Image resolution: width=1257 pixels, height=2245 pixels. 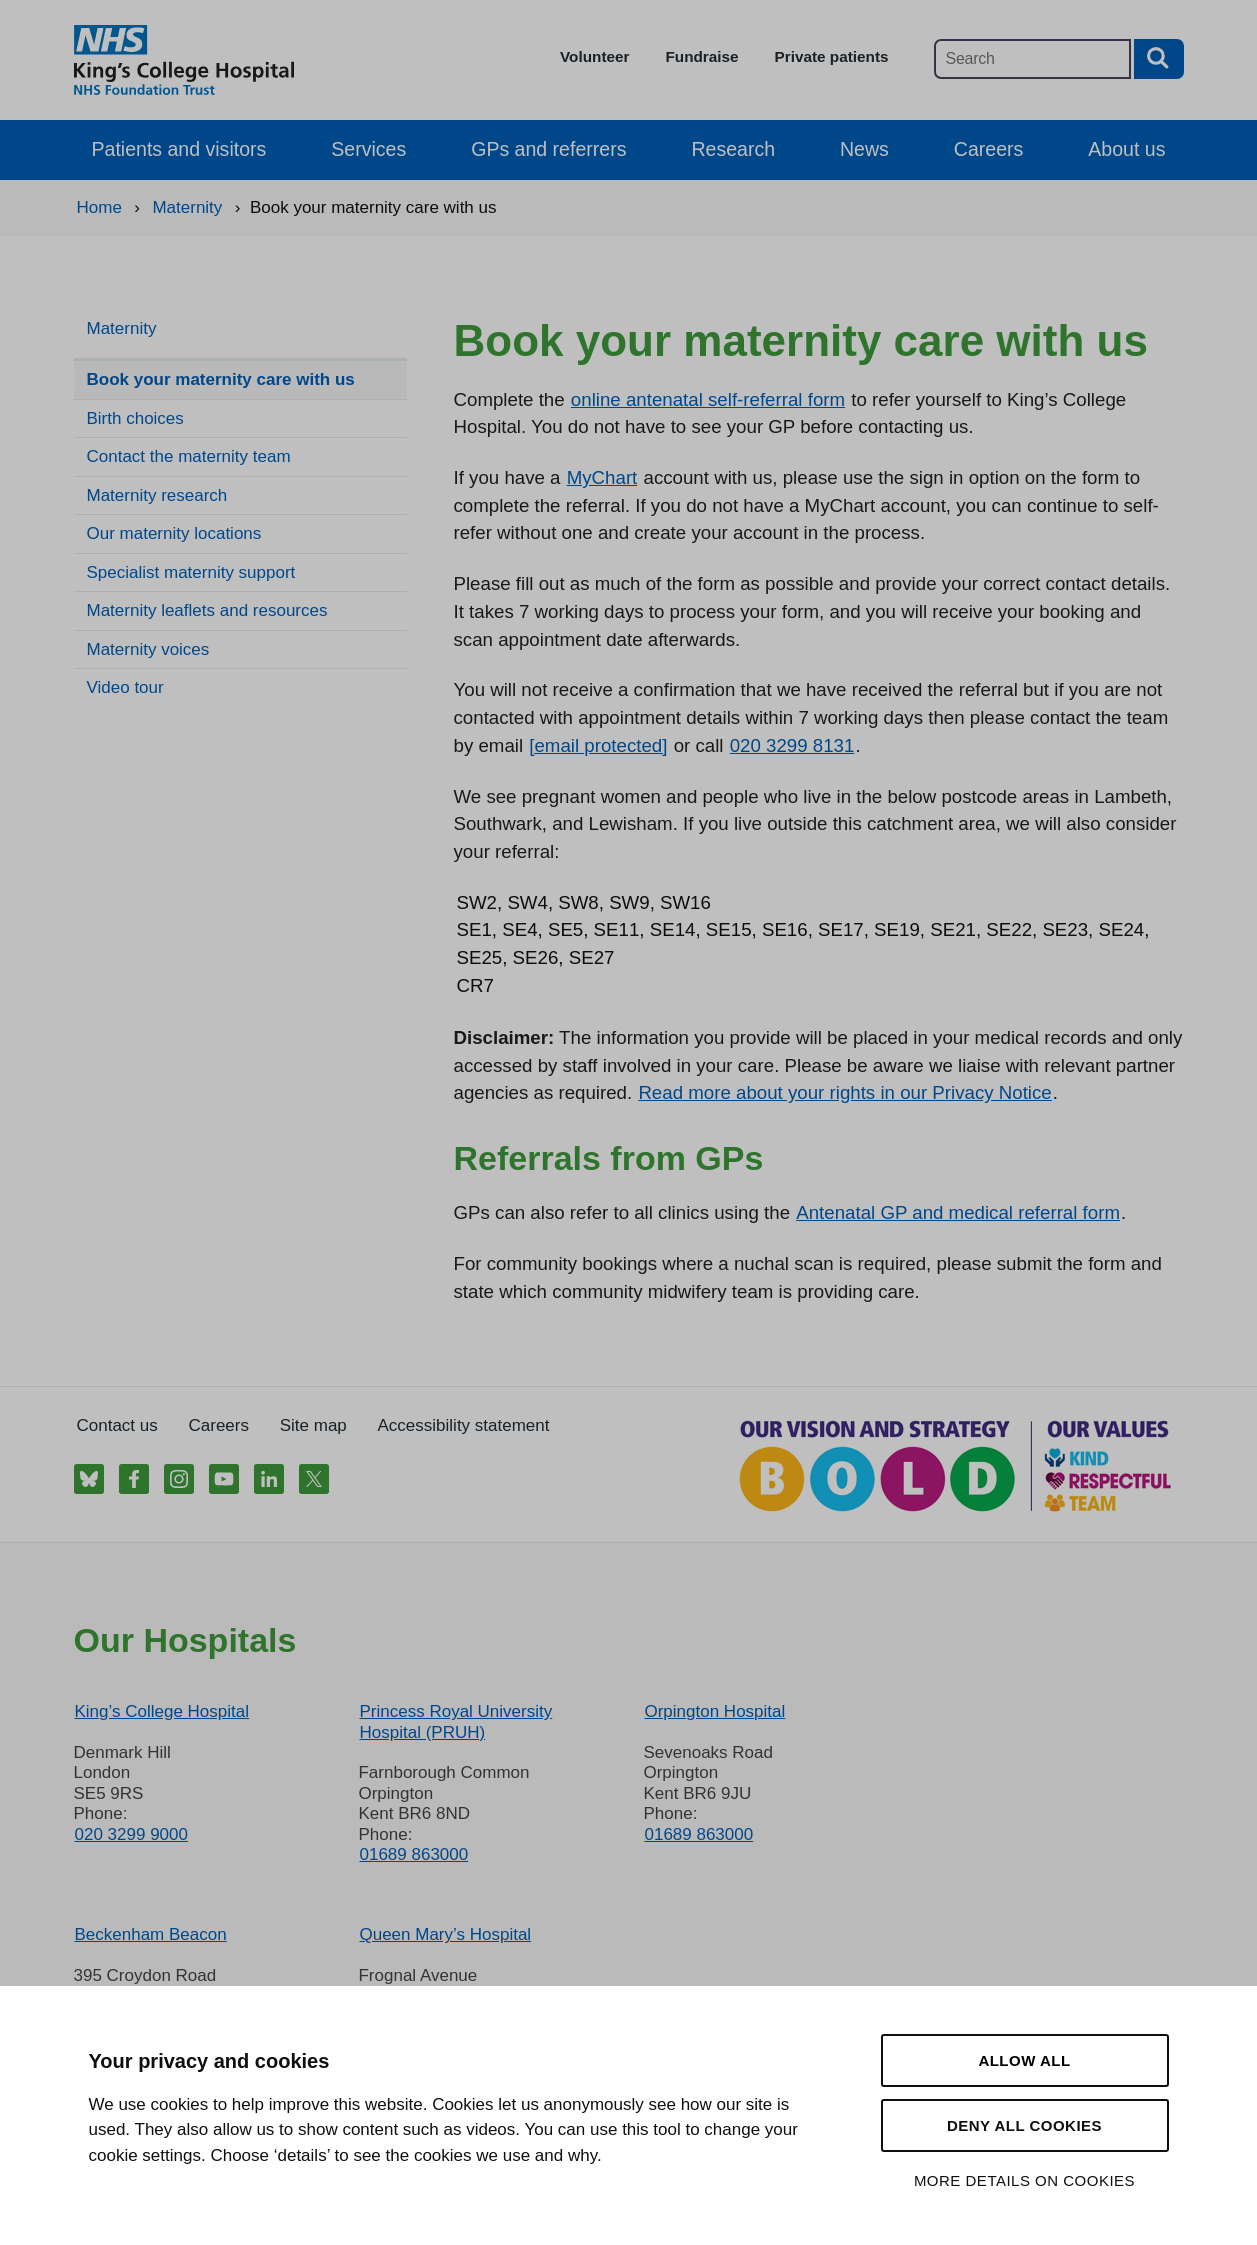 I want to click on Antenatal GP and medical referral form, so click(x=958, y=1212).